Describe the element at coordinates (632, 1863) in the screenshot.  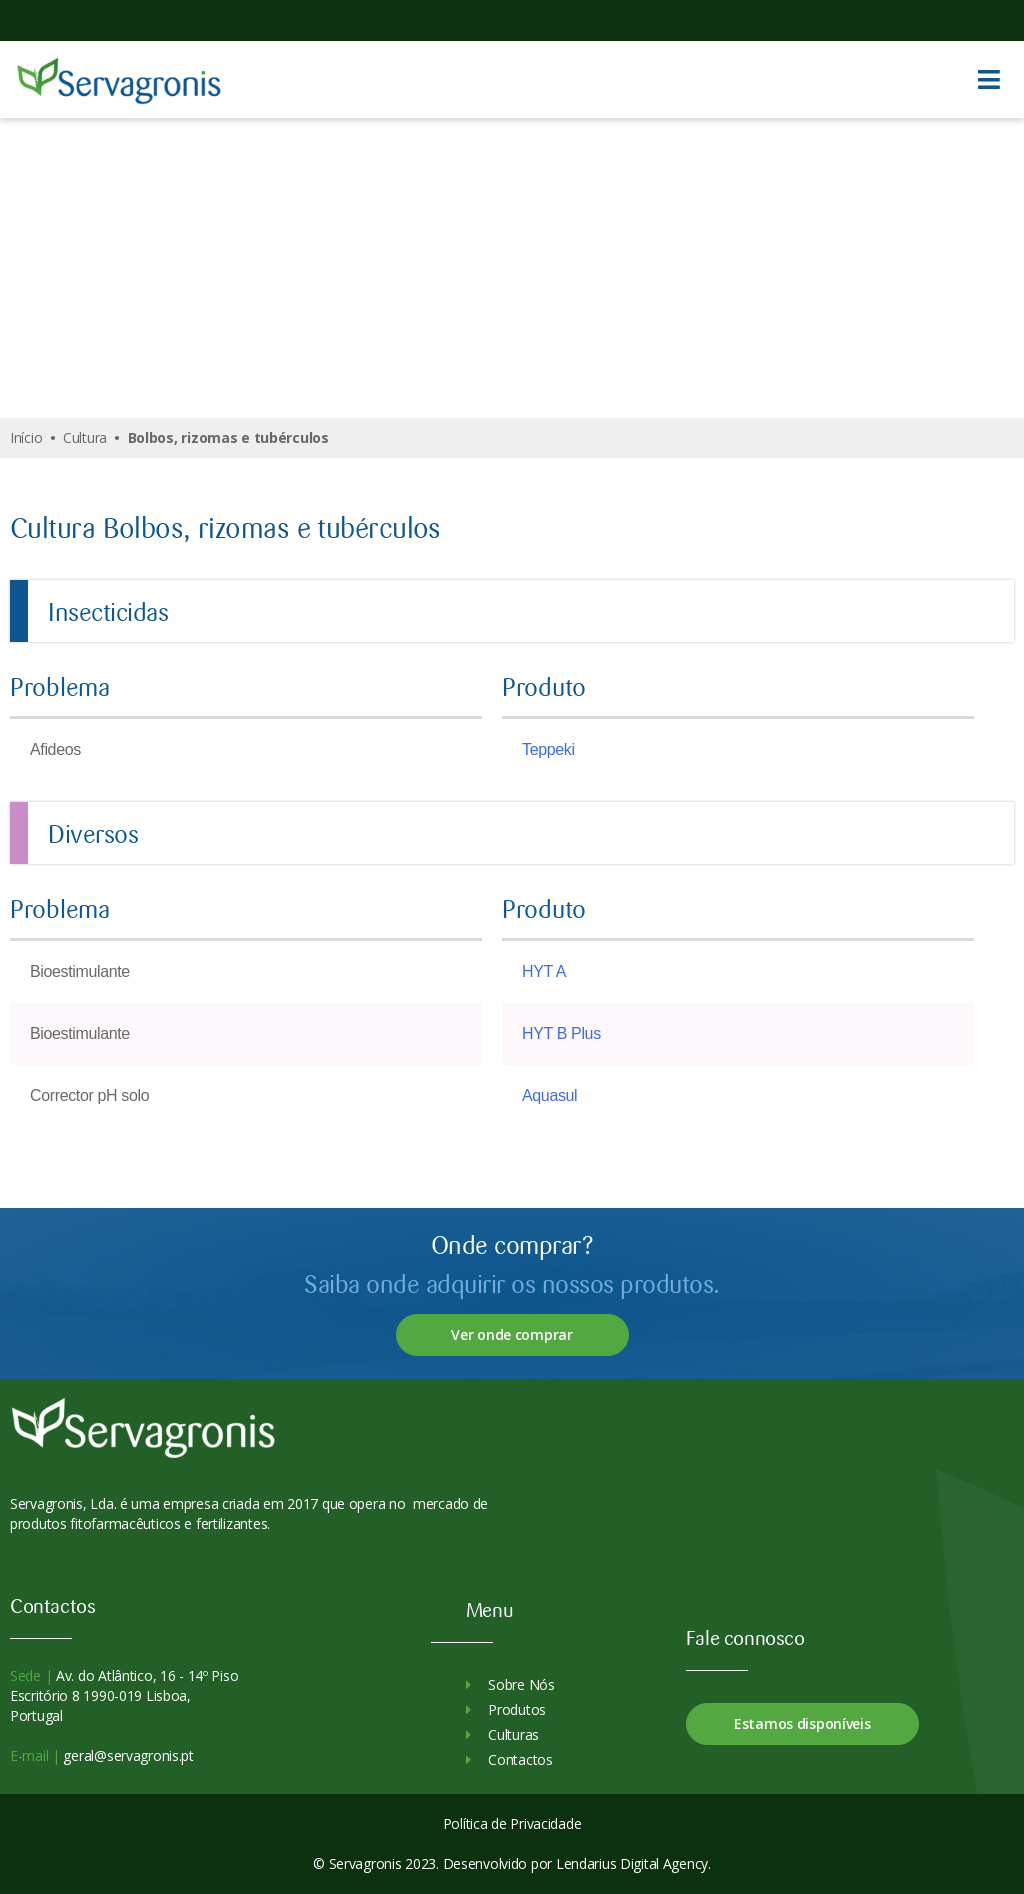
I see `Lendarius Digital Agency` at that location.